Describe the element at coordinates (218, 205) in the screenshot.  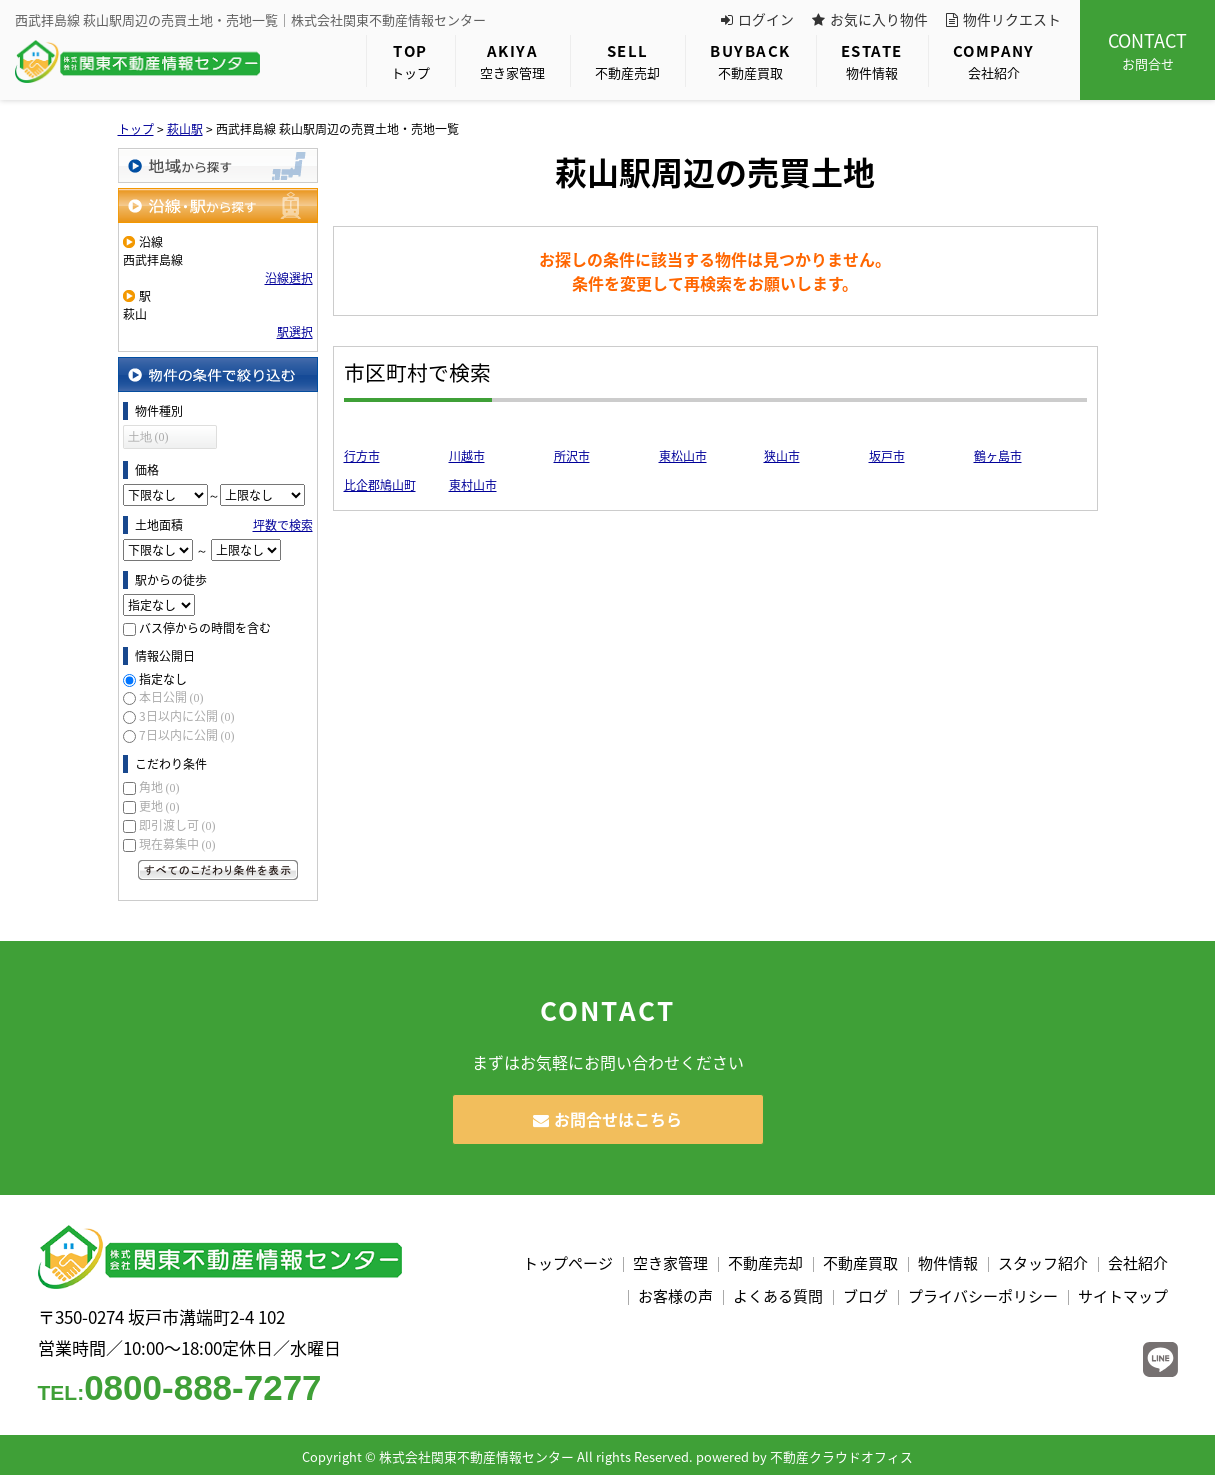
I see `沿線・駅から探す` at that location.